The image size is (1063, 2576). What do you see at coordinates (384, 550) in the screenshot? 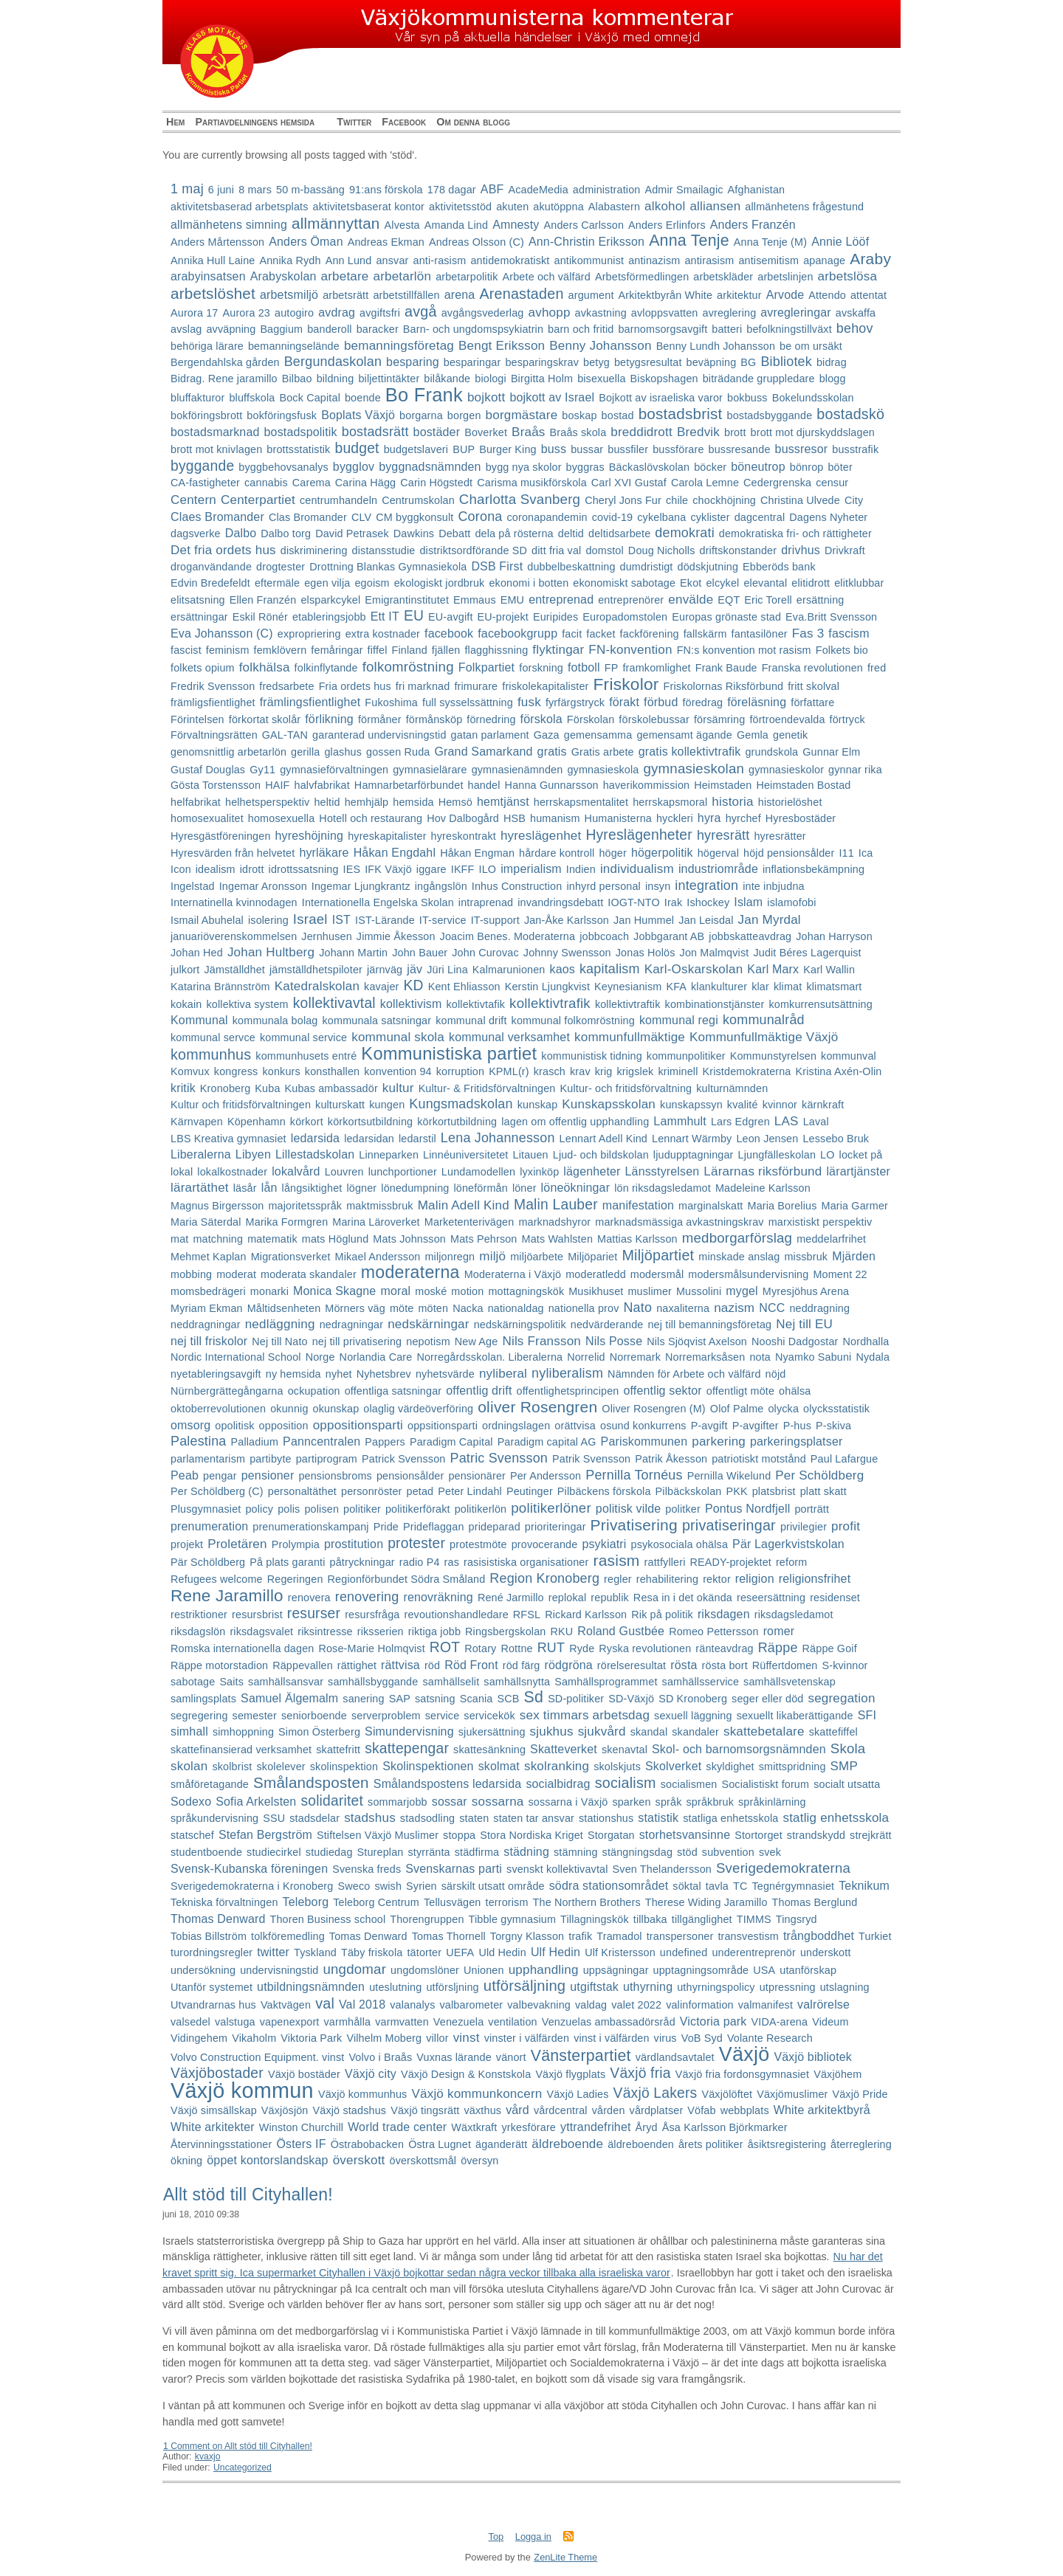
I see `distansstudie` at bounding box center [384, 550].